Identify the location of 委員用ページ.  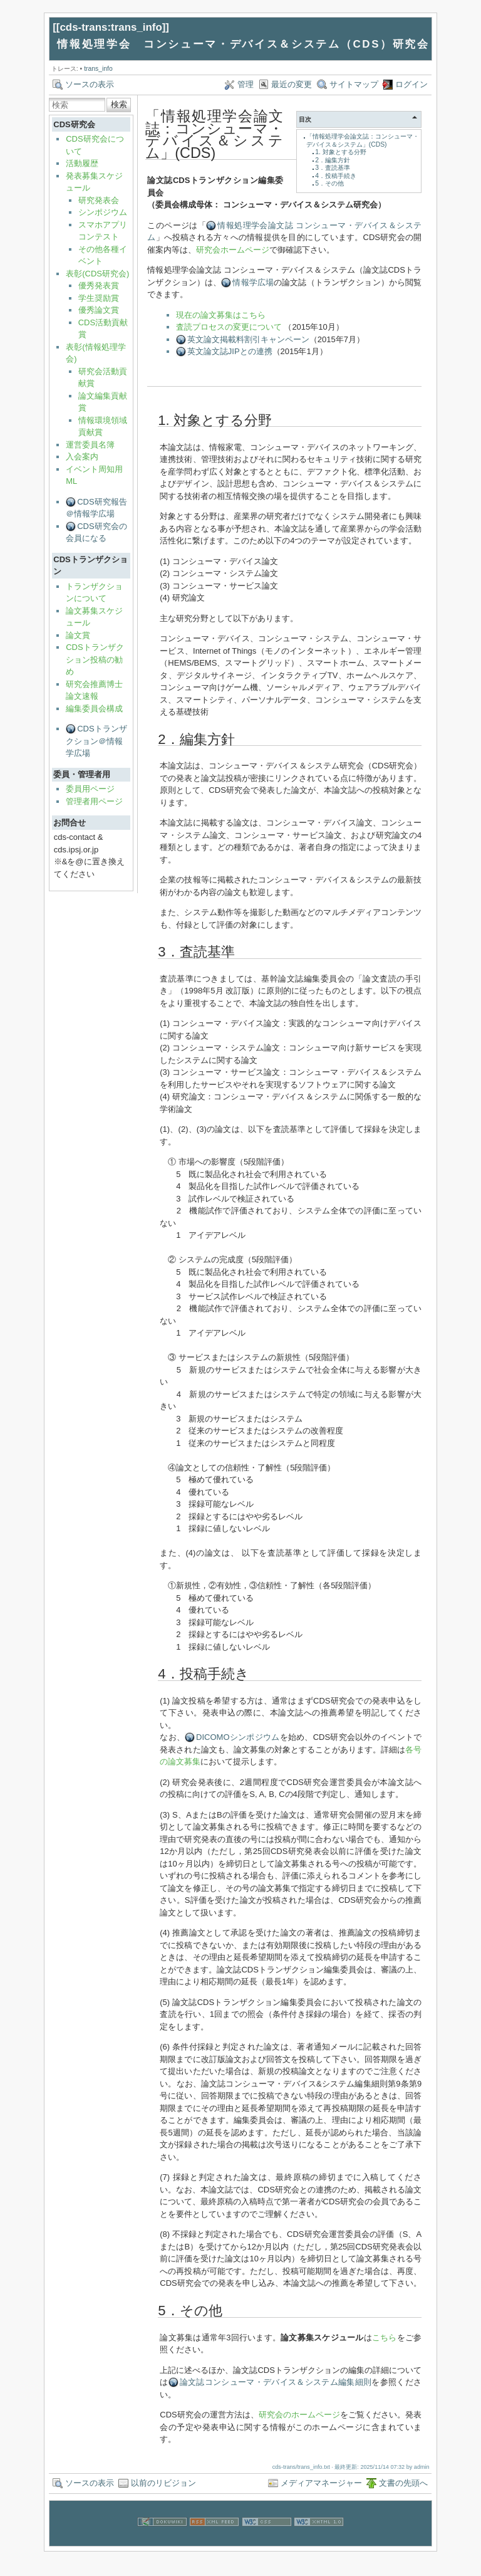
(90, 788).